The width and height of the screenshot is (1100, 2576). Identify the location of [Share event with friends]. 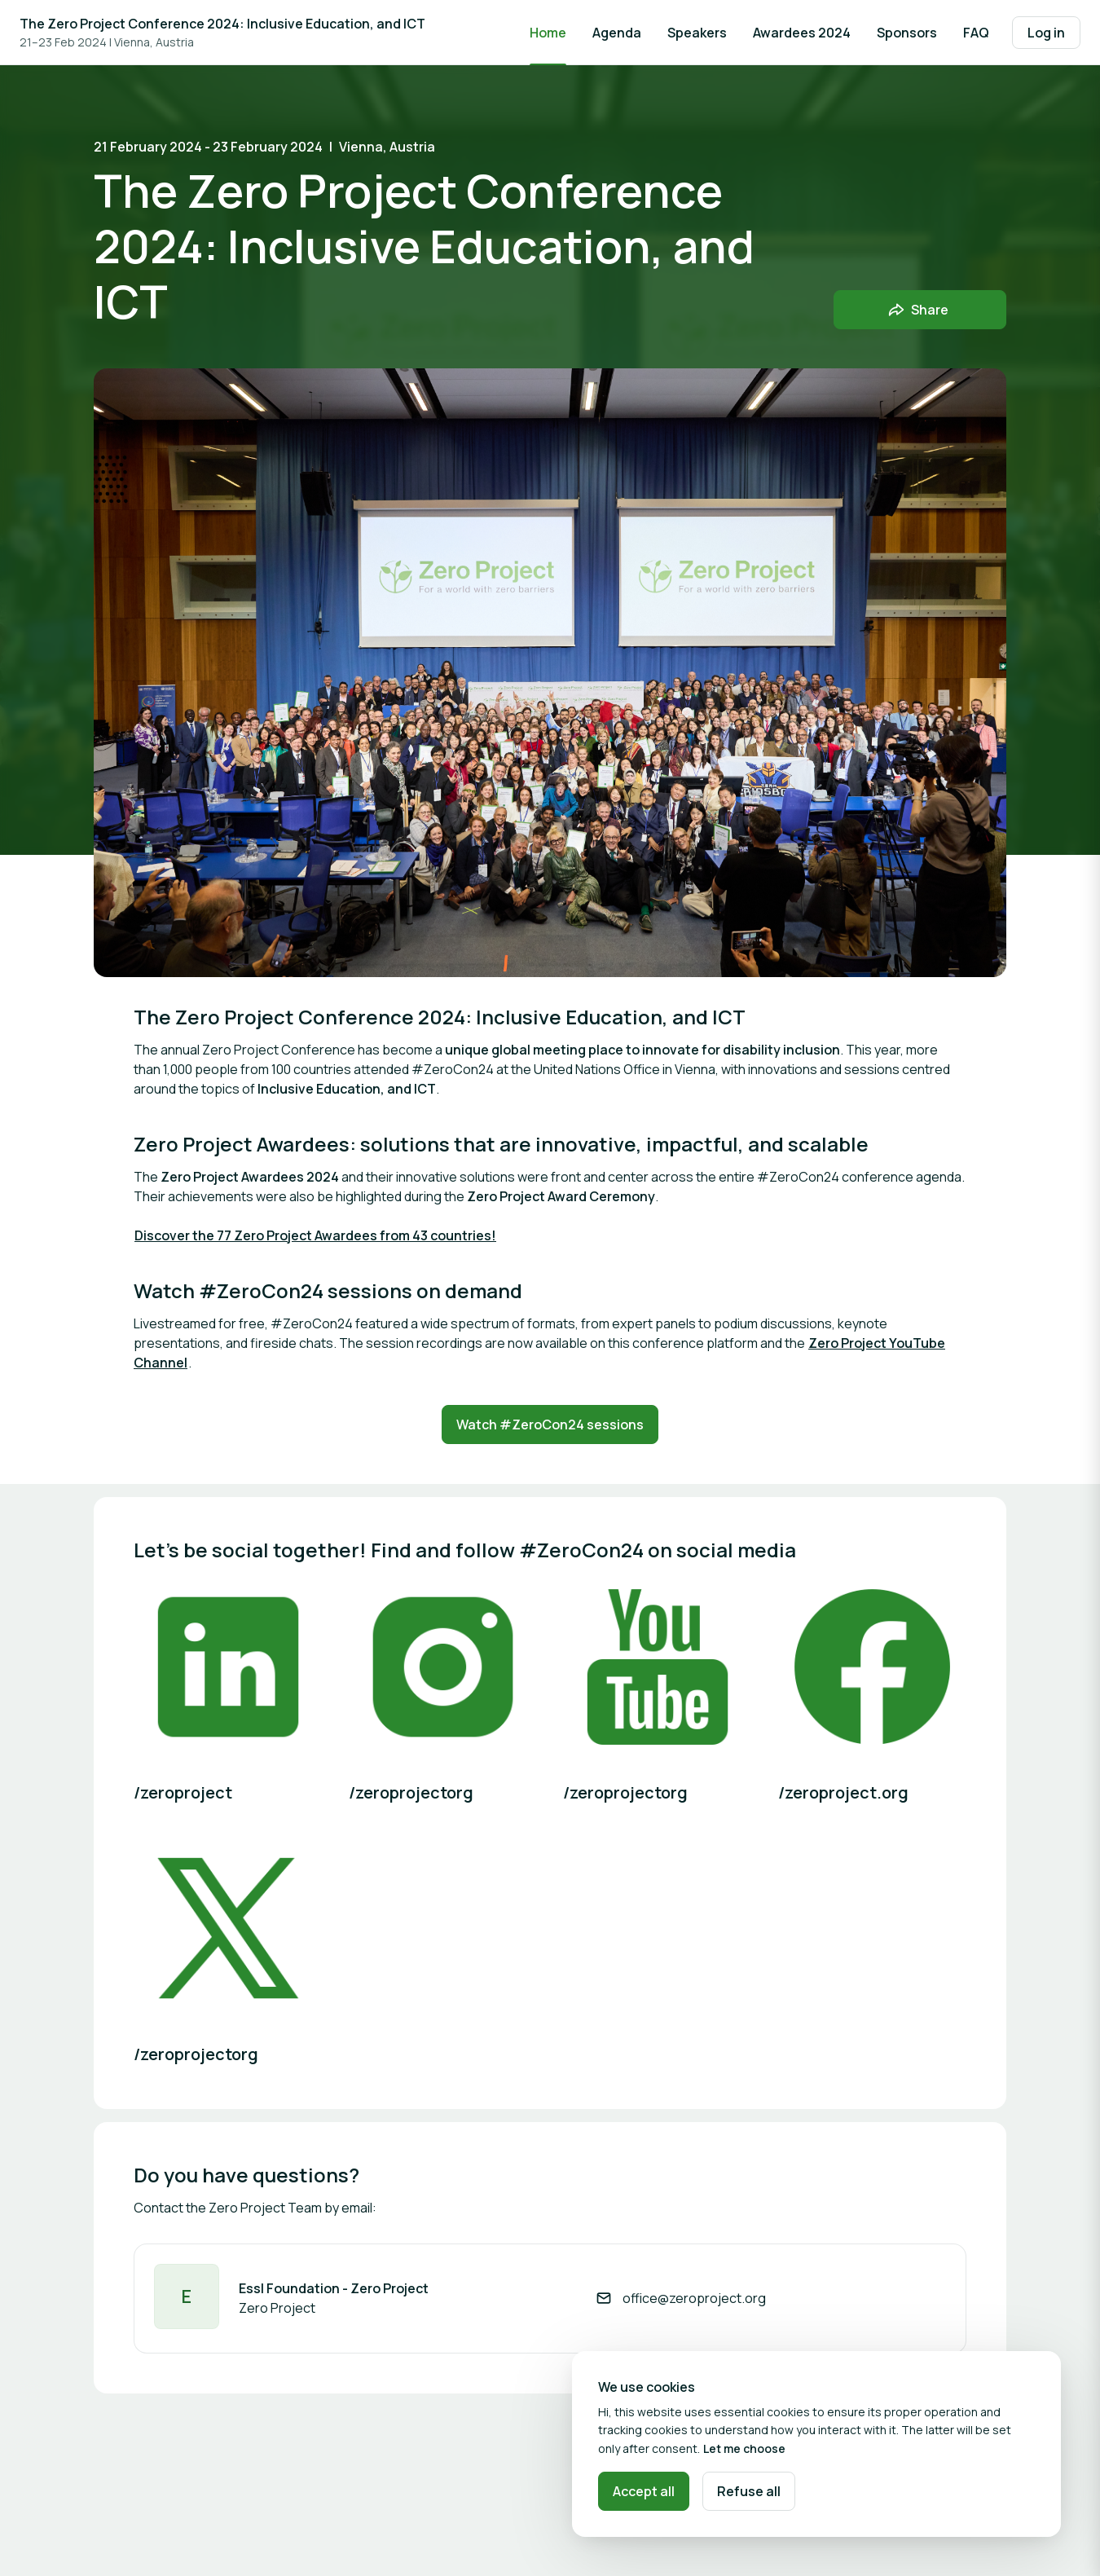
(920, 309).